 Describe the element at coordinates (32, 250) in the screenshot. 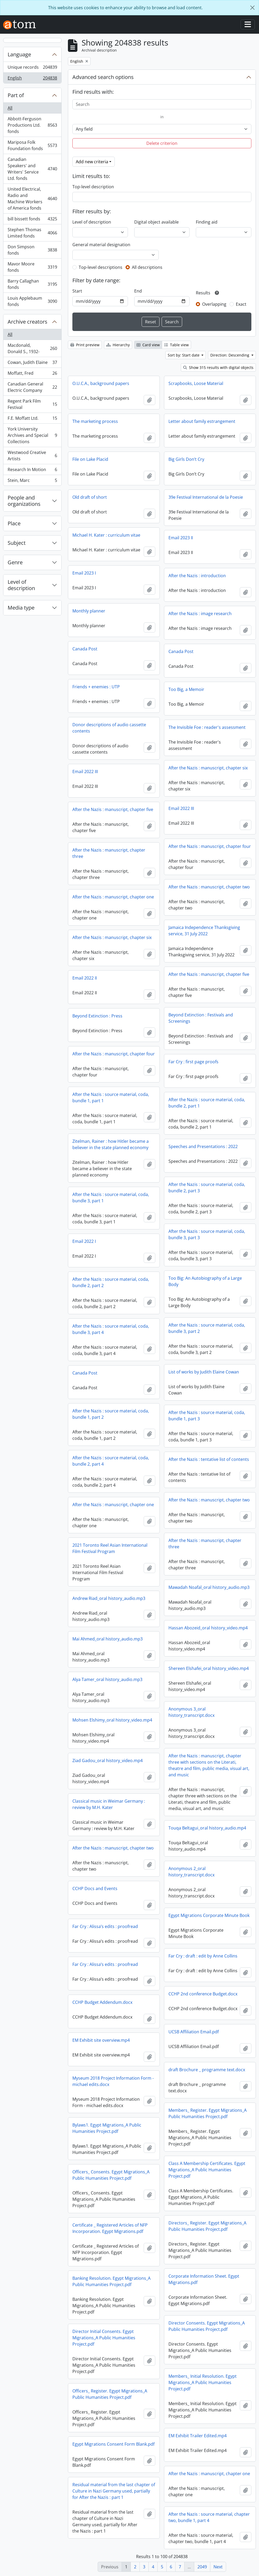

I see `Don Simpson fonds` at that location.